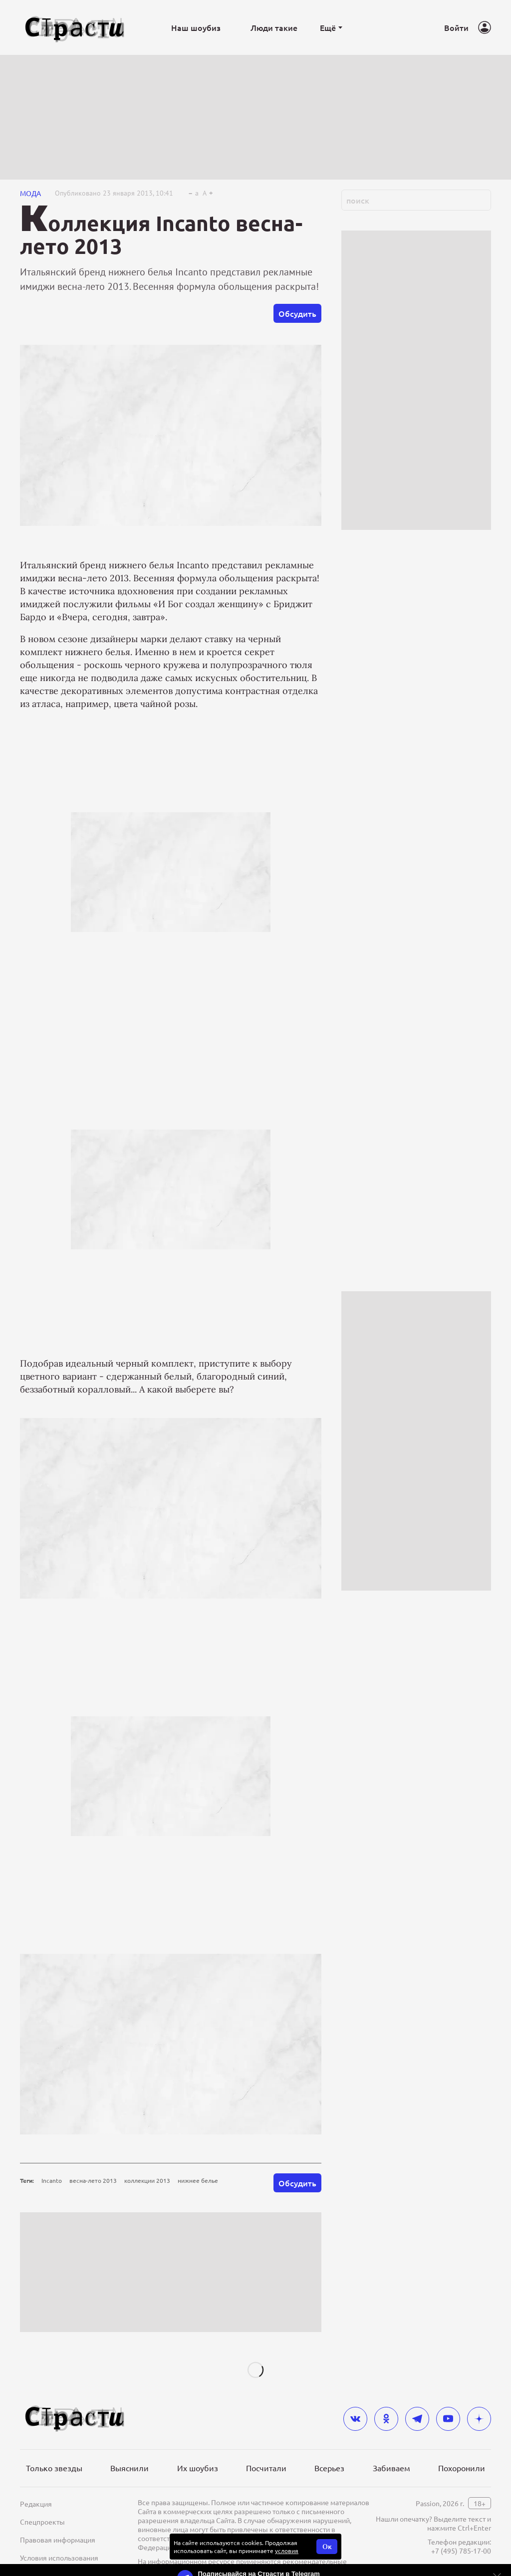  Describe the element at coordinates (329, 2468) in the screenshot. I see `Всерьез` at that location.